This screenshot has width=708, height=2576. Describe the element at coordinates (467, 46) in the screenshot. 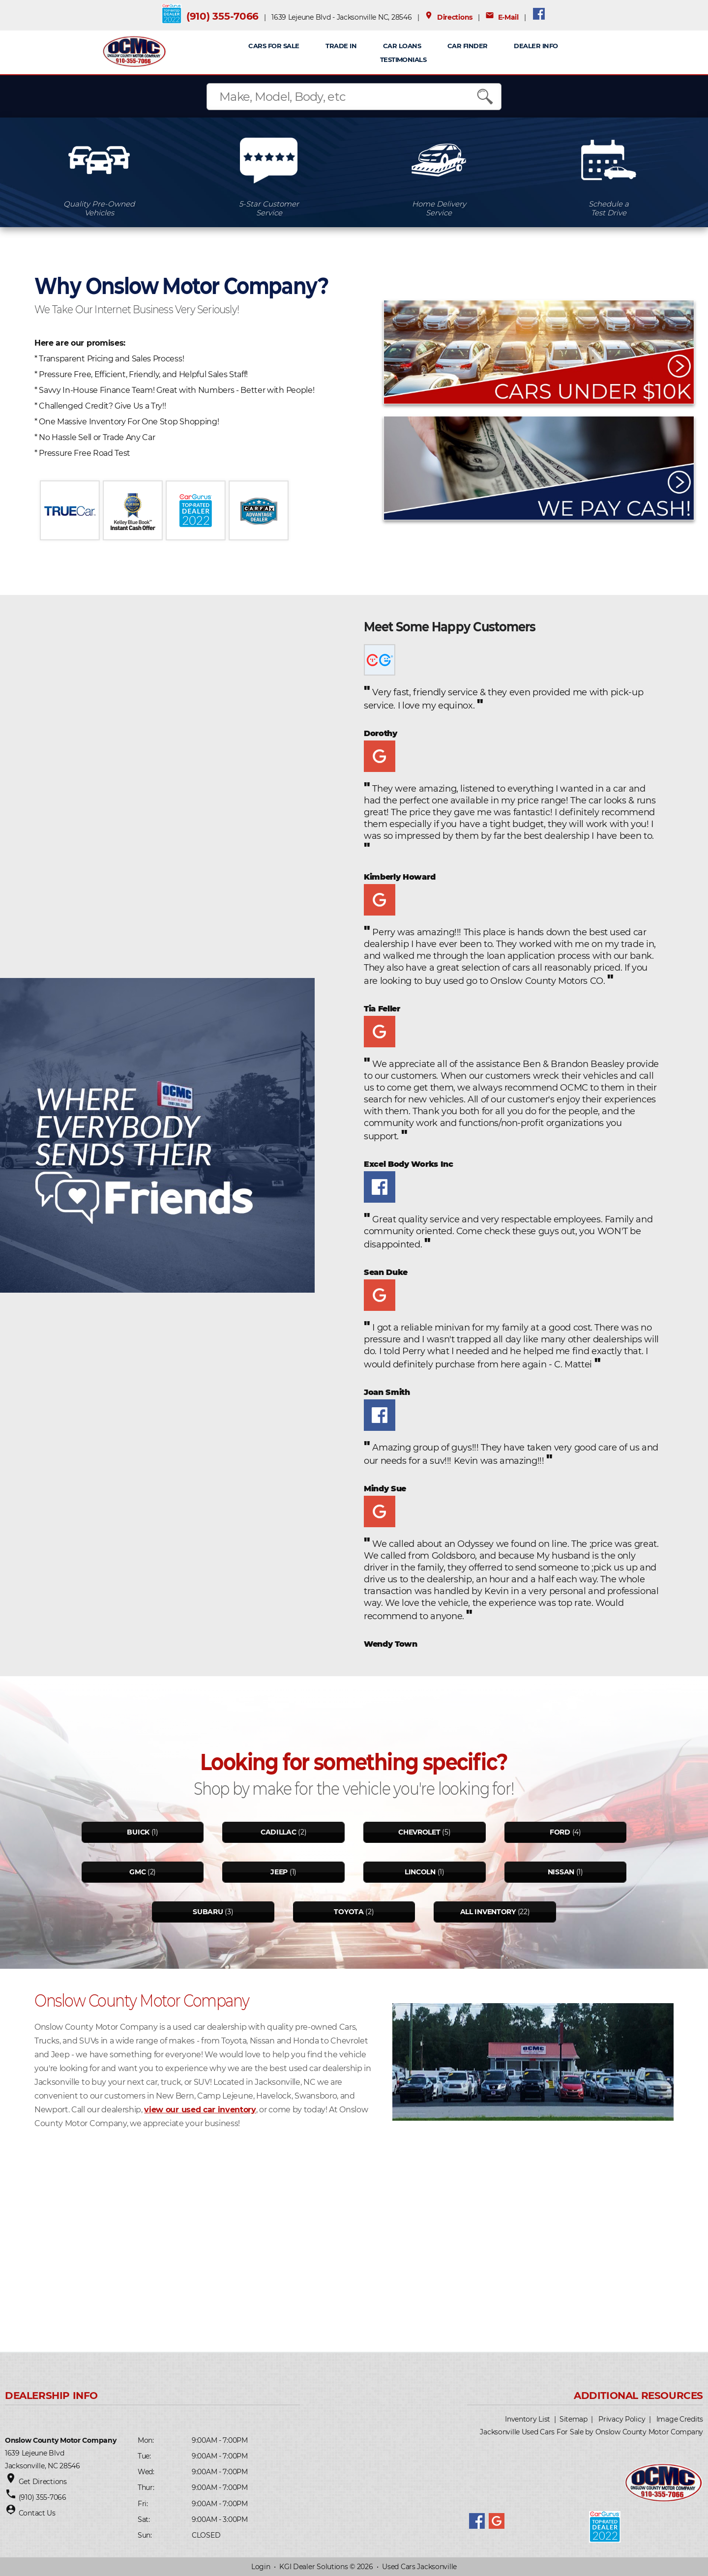

I see `Car Finder` at that location.